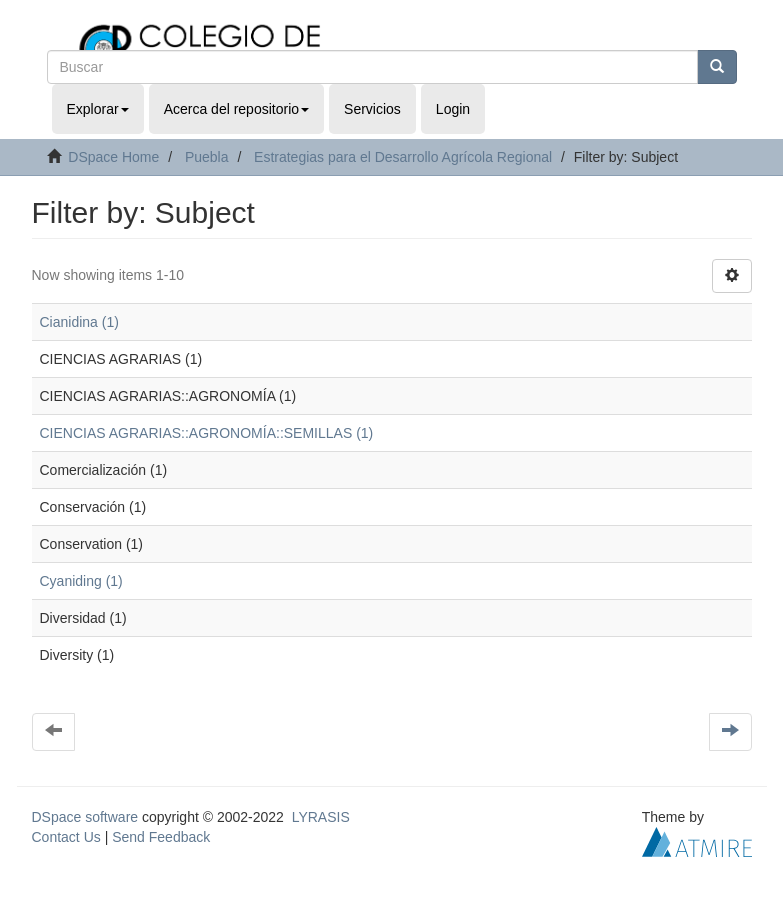 The height and width of the screenshot is (907, 783). Describe the element at coordinates (113, 157) in the screenshot. I see `DSpace Home` at that location.